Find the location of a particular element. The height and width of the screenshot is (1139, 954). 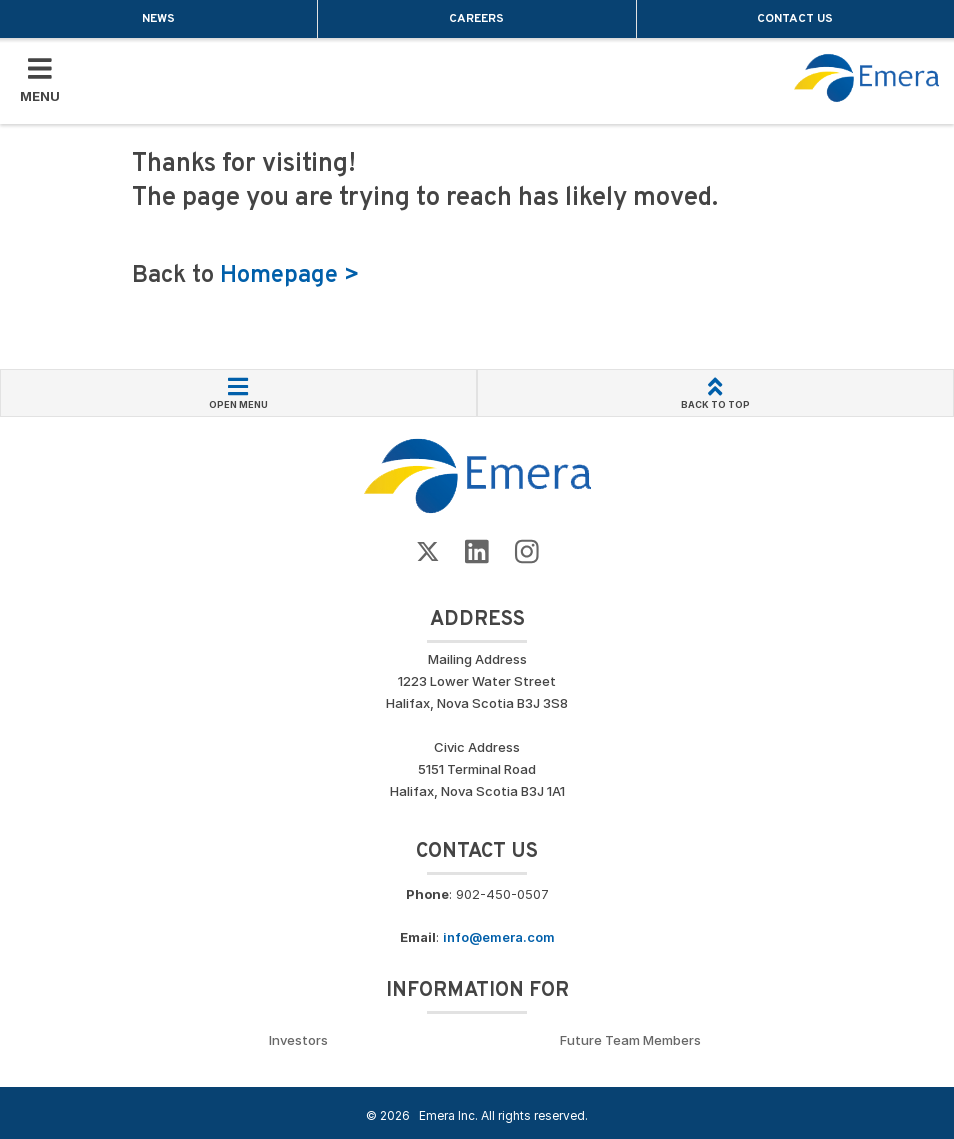

[Toggle Mobile Menu] is located at coordinates (40, 81).